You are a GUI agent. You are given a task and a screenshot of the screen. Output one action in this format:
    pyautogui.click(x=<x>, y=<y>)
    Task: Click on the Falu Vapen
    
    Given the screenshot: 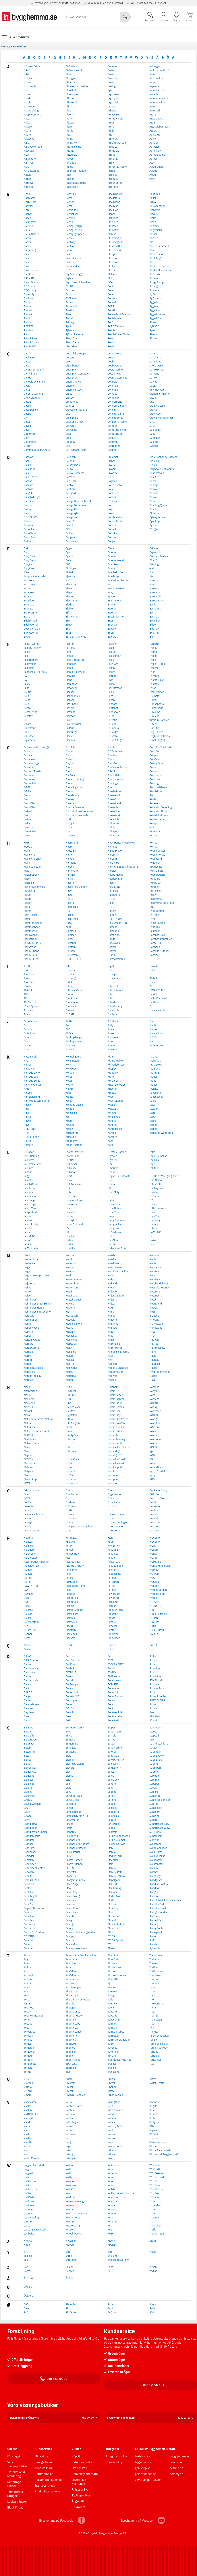 What is the action you would take?
    pyautogui.click(x=30, y=663)
    